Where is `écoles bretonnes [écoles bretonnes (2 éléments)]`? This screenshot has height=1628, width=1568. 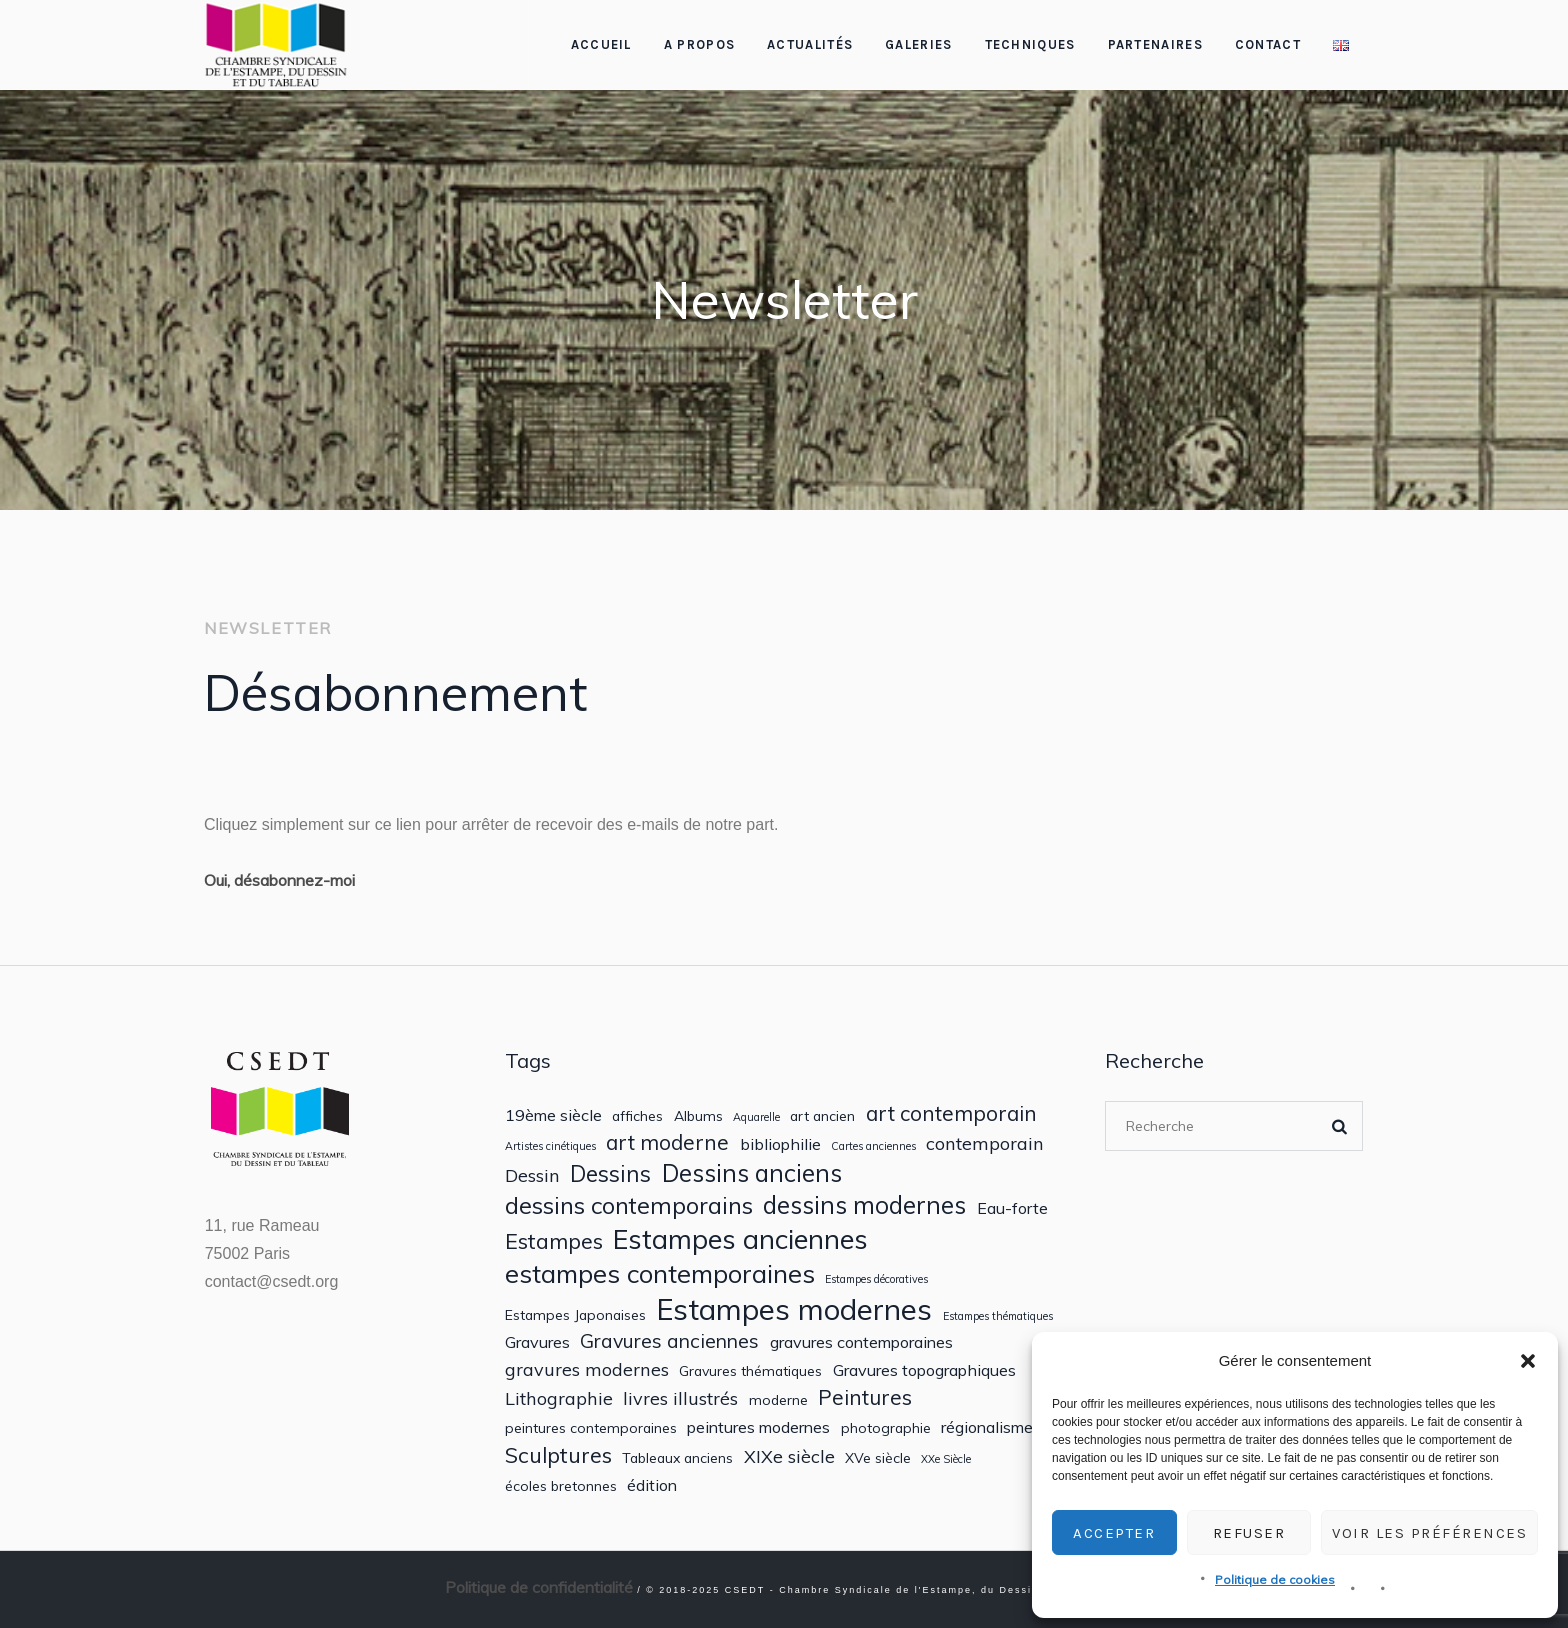 écoles bretonnes [écoles bretonnes (2 éléments)] is located at coordinates (561, 1486).